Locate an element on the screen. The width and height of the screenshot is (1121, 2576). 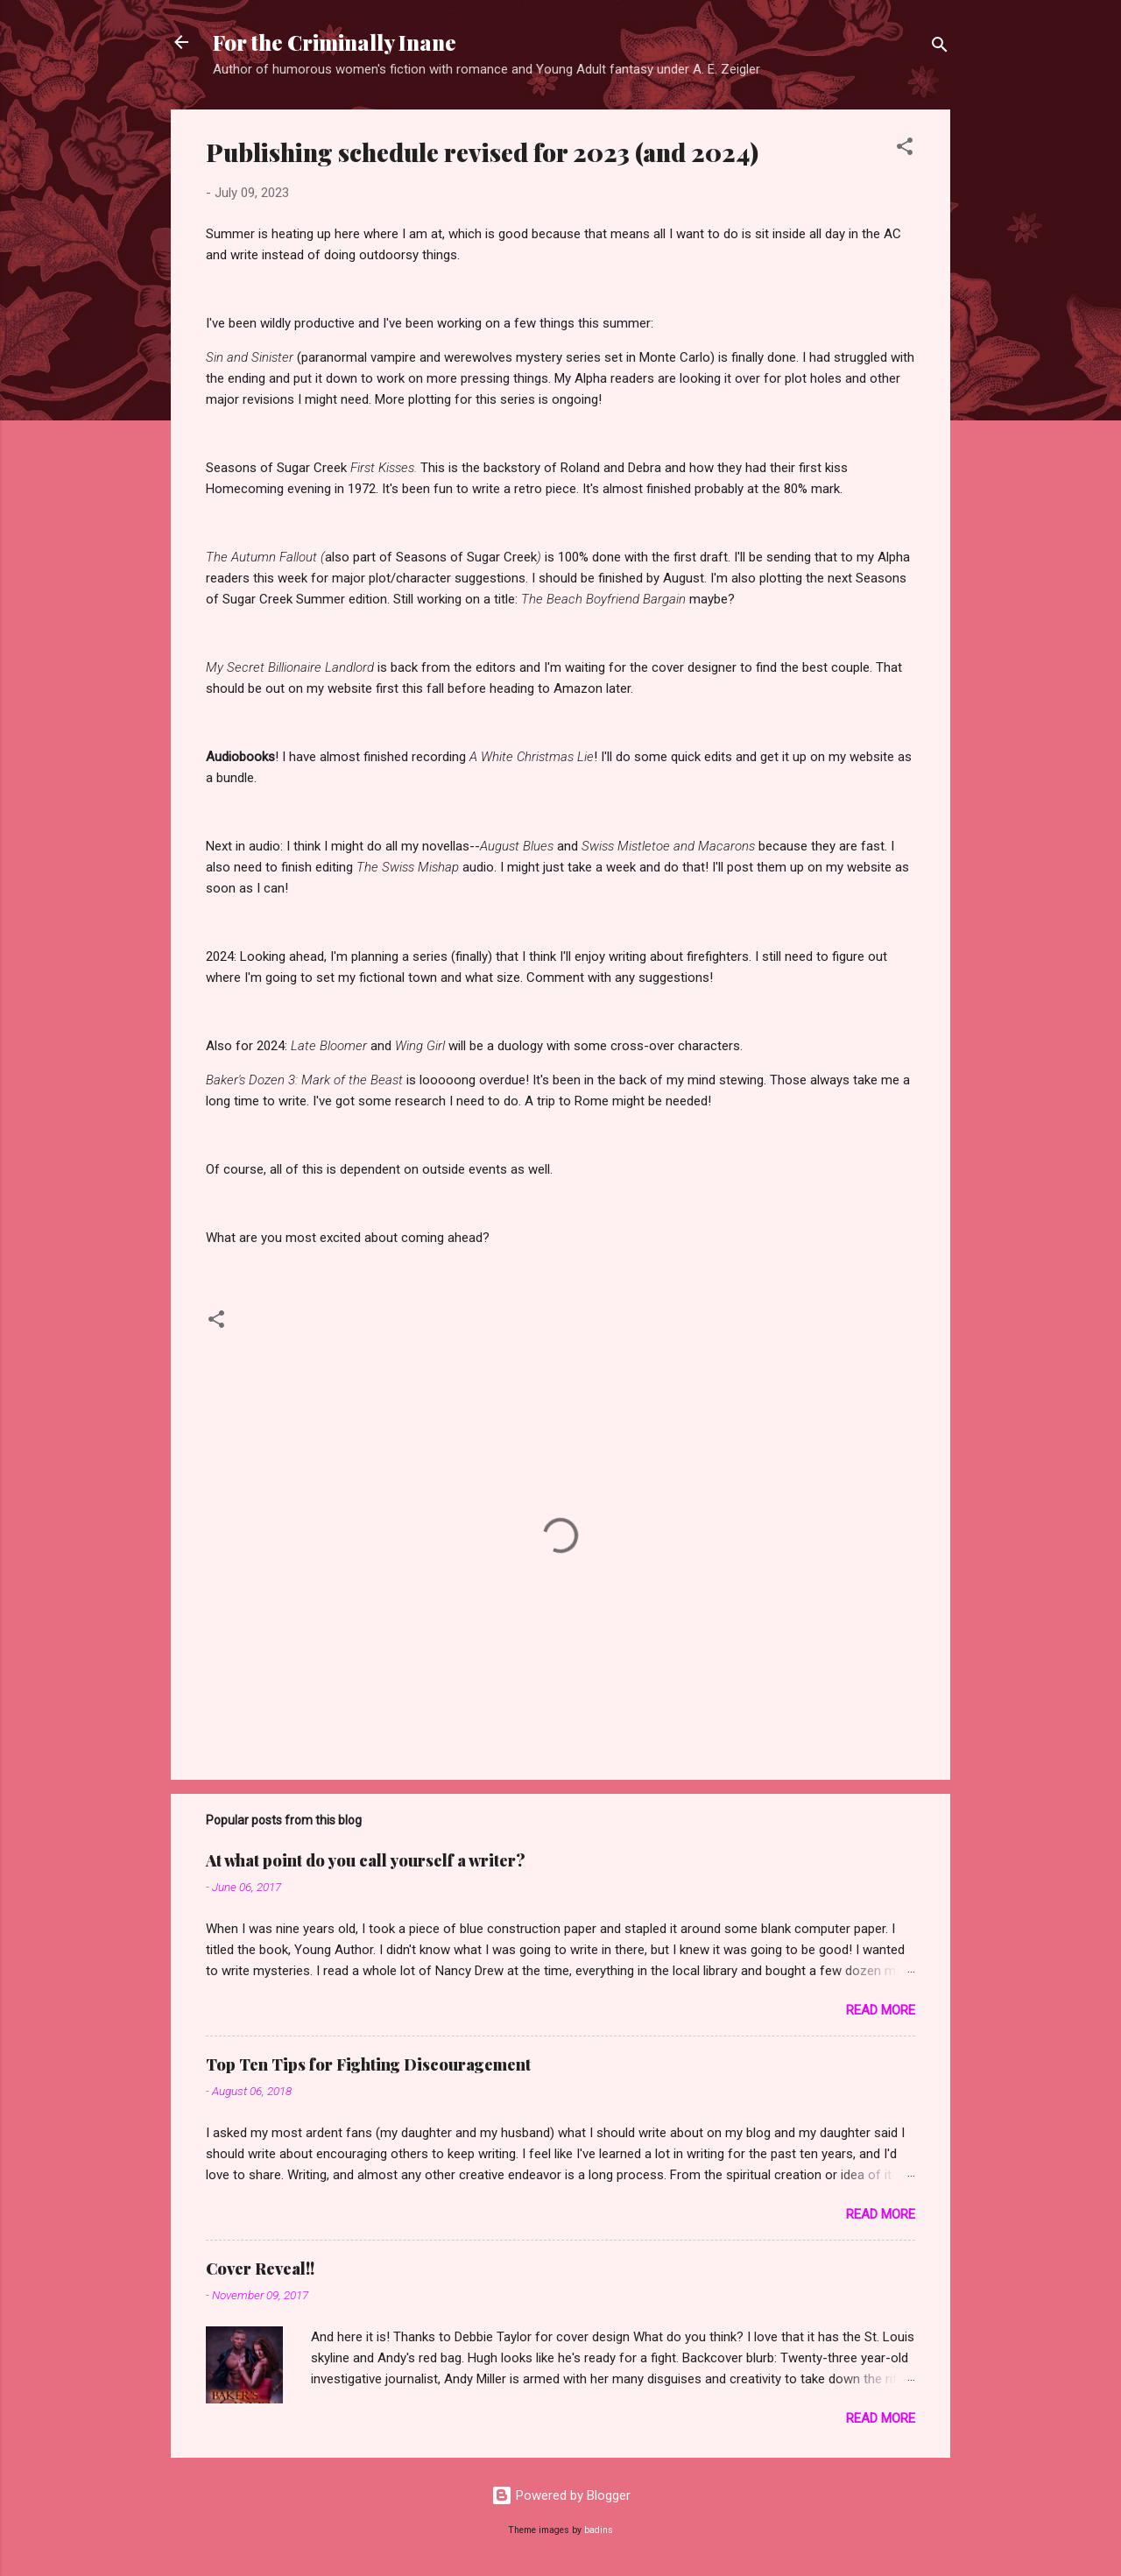
At what point do you call yourself a writer? is located at coordinates (365, 1860).